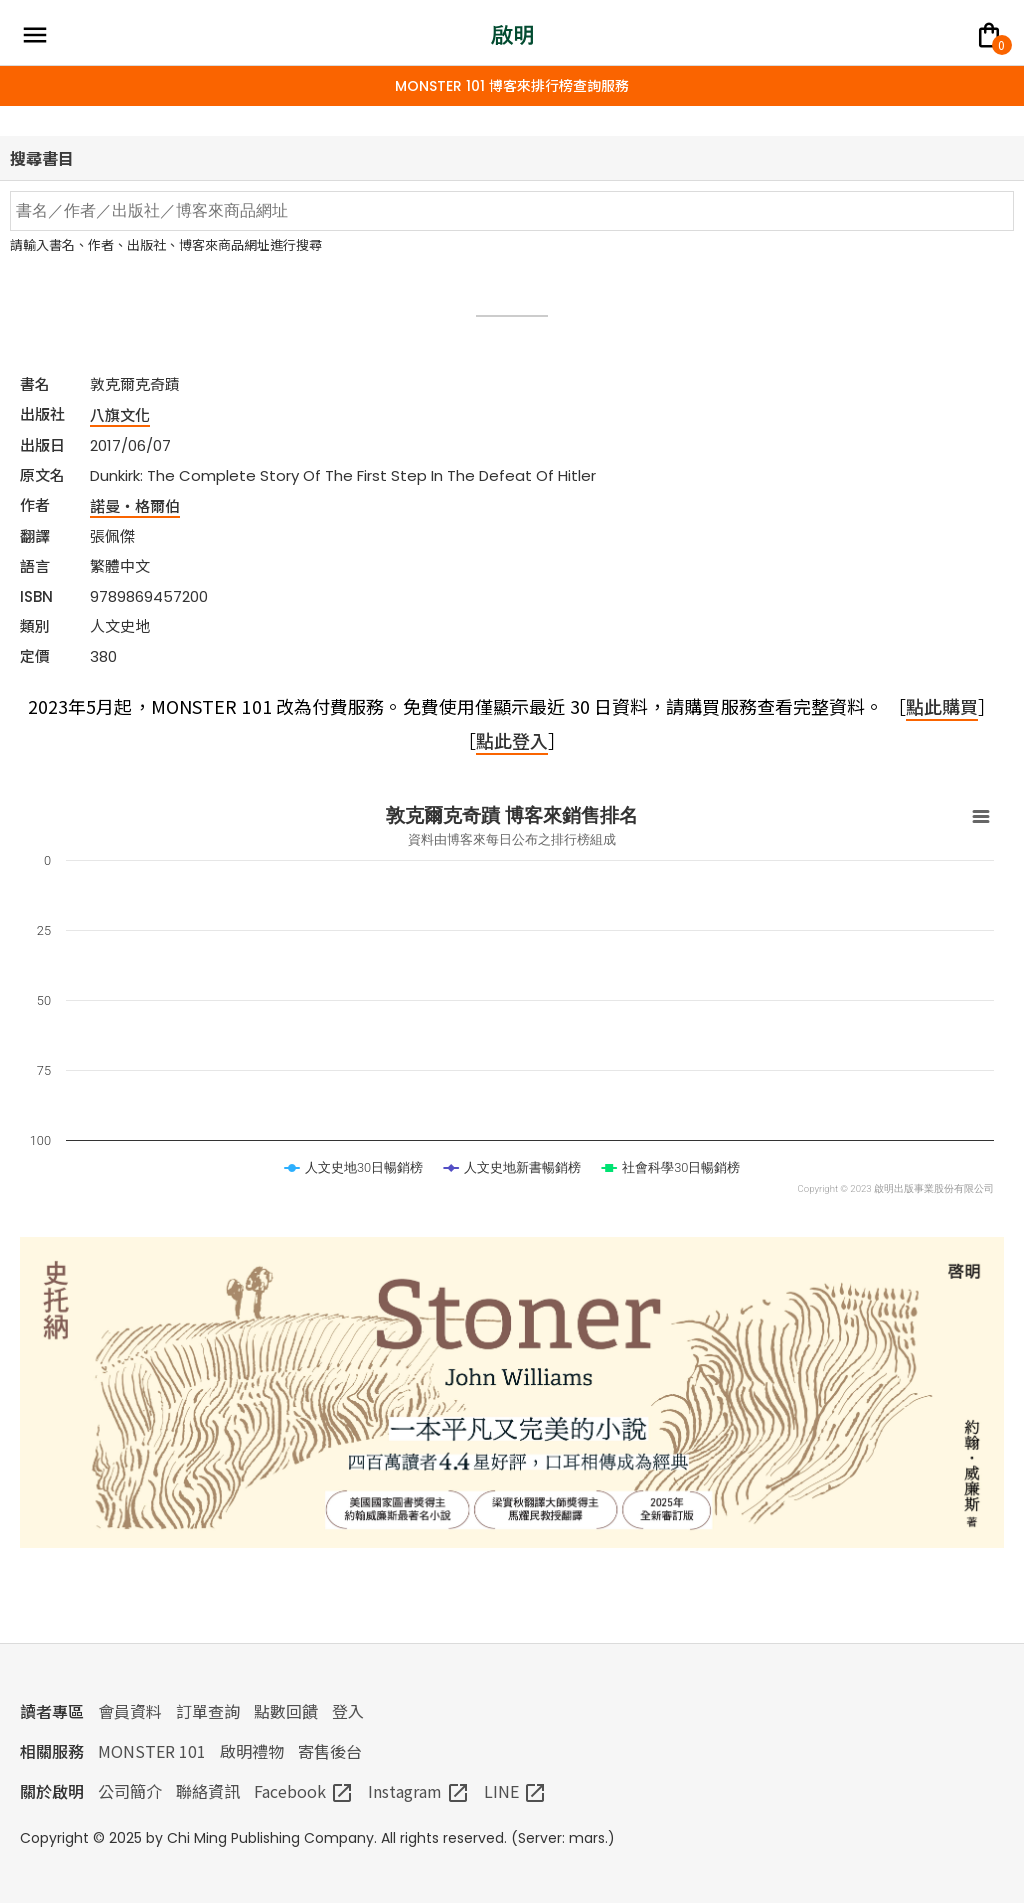 The image size is (1024, 1903). Describe the element at coordinates (252, 1751) in the screenshot. I see `啟明禮物` at that location.